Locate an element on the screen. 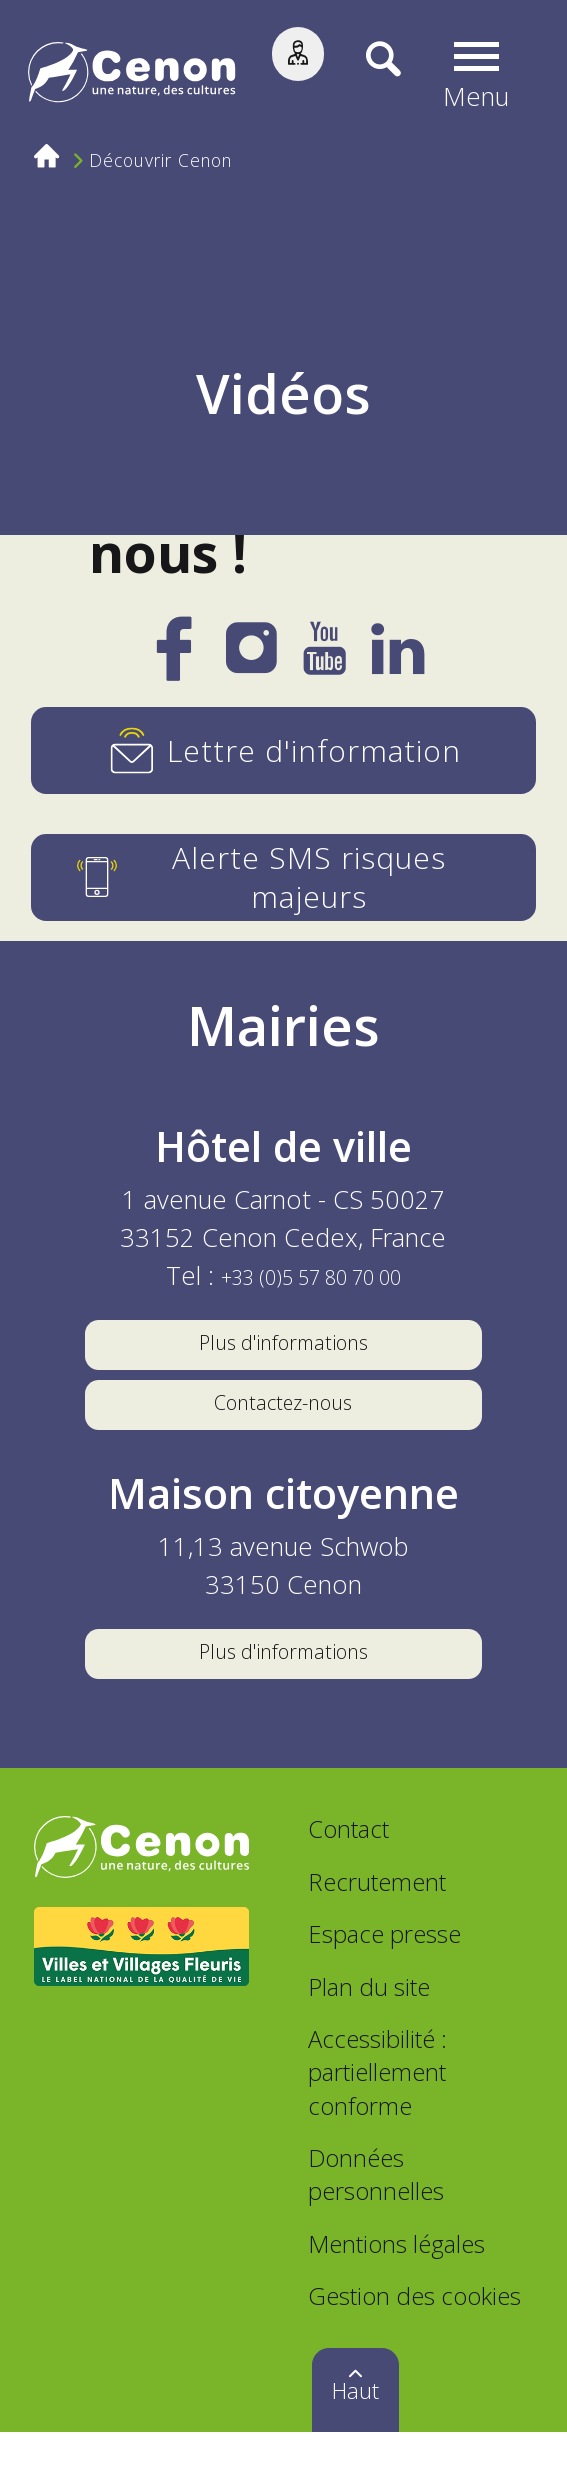 The width and height of the screenshot is (567, 2483). Données personnelles is located at coordinates (376, 2225).